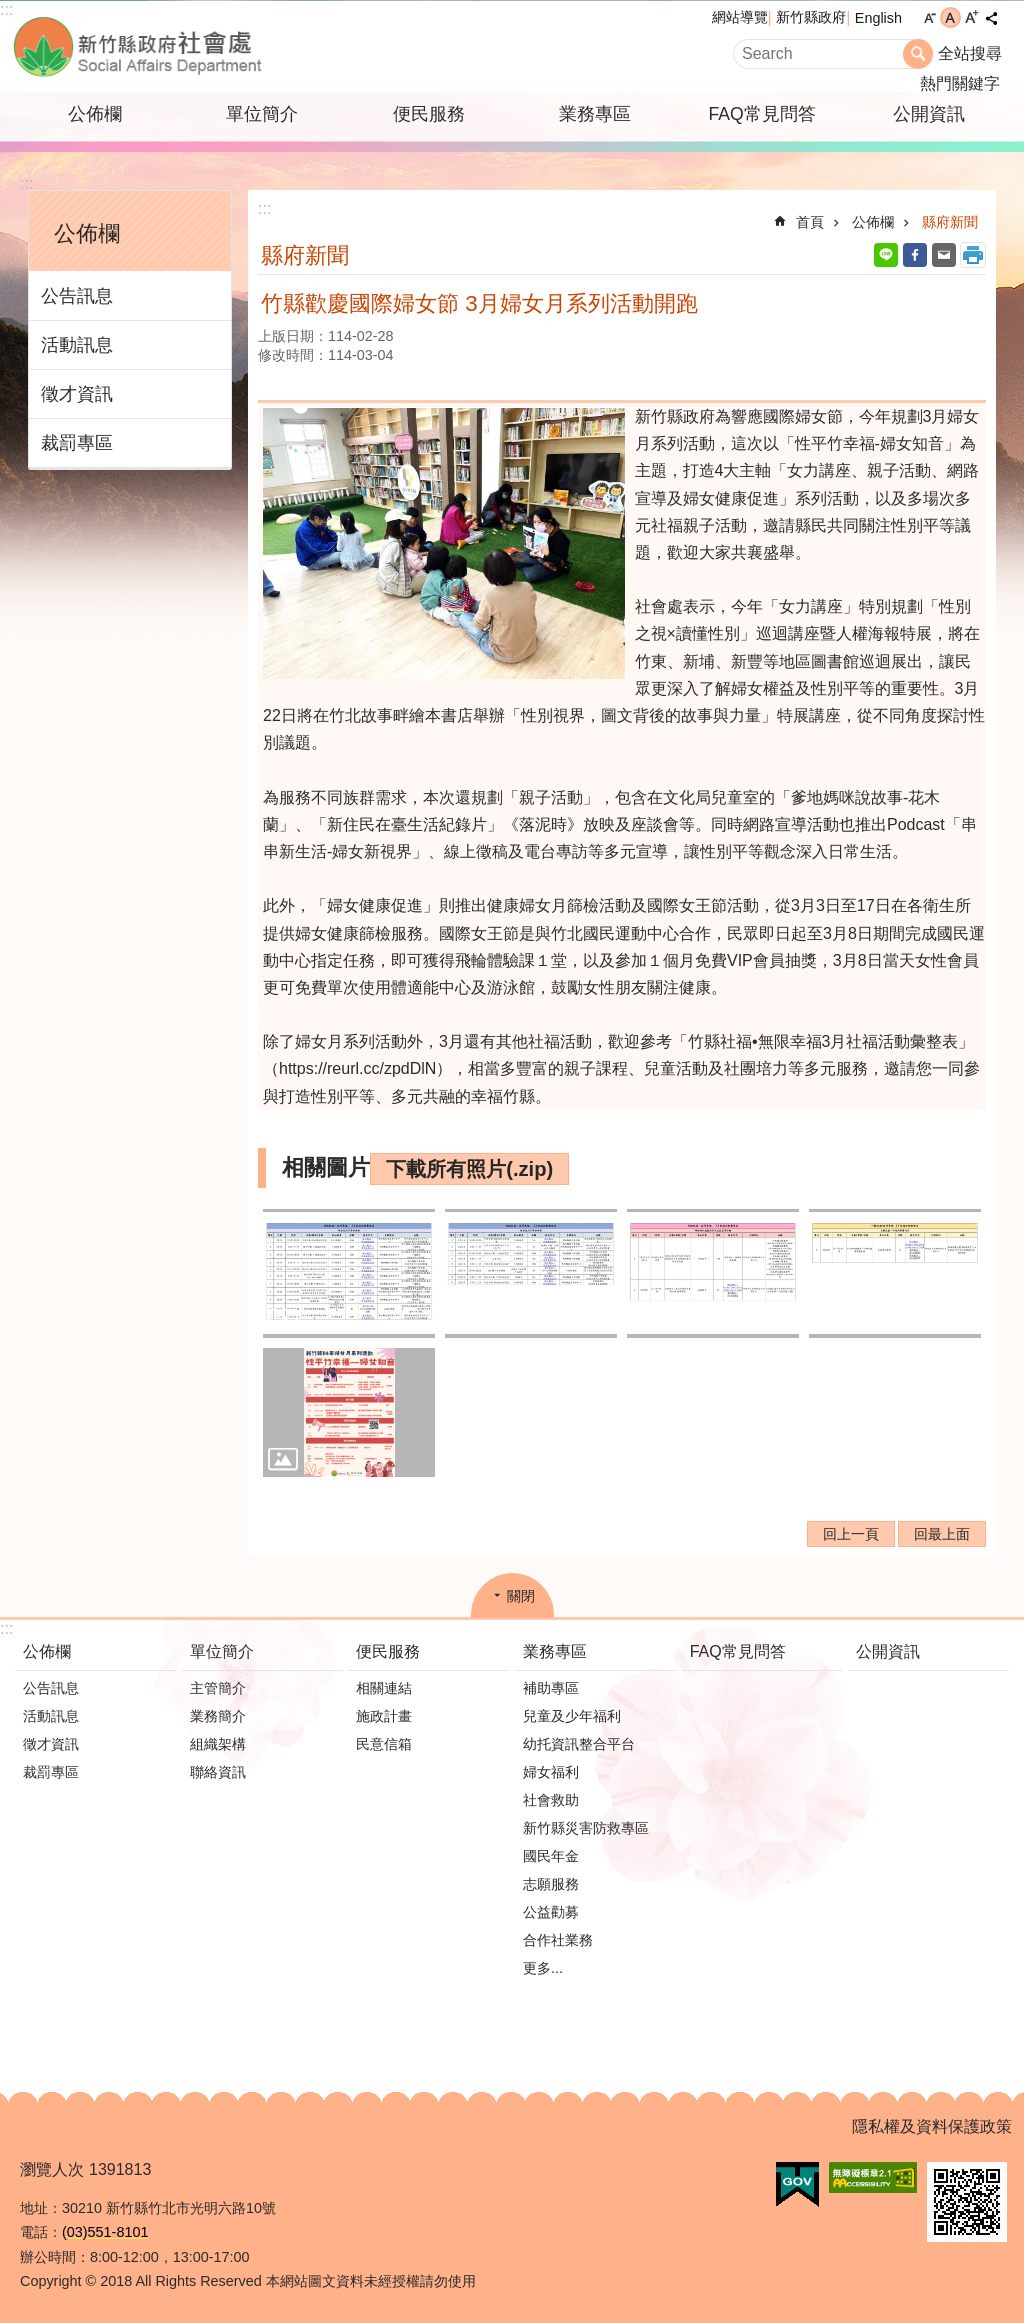 The width and height of the screenshot is (1024, 2323). What do you see at coordinates (237, 46) in the screenshot?
I see `新竹縣政府-社會處` at bounding box center [237, 46].